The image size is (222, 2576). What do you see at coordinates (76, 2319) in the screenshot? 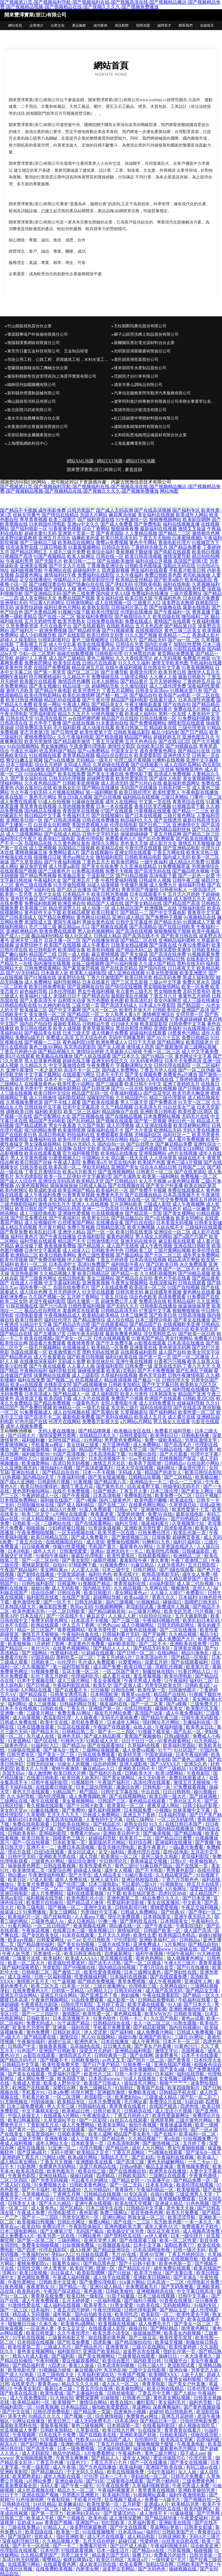
I see `成年人电影在线看` at bounding box center [76, 2319].